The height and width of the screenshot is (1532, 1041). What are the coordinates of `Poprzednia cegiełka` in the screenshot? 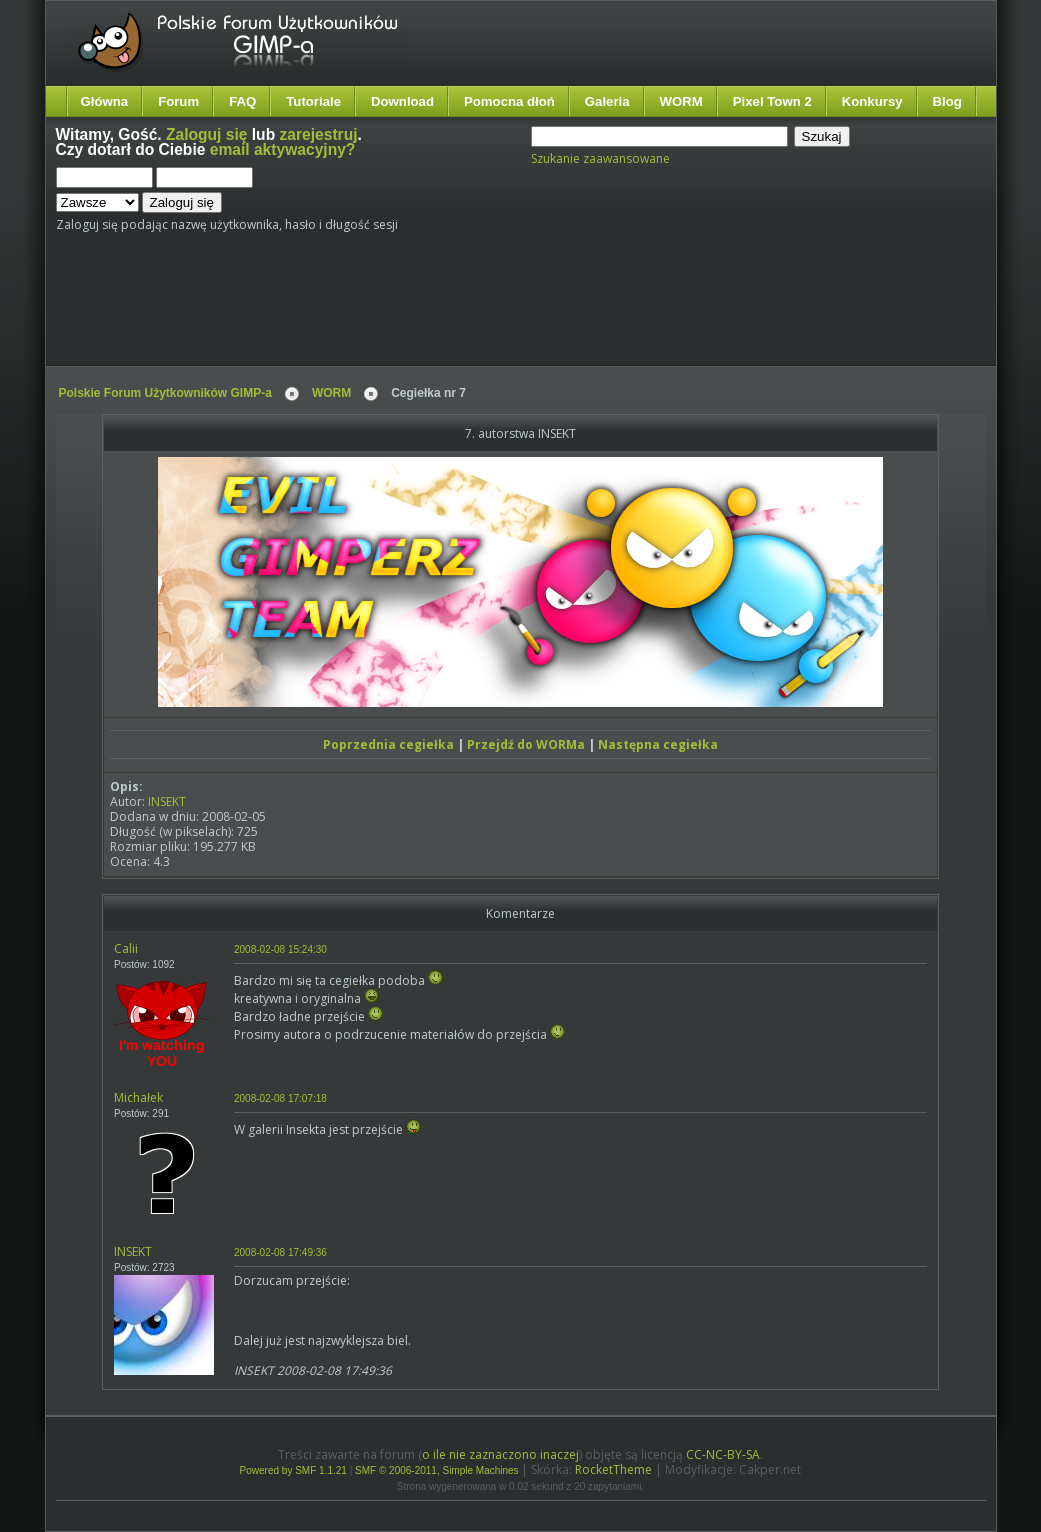 It's located at (388, 744).